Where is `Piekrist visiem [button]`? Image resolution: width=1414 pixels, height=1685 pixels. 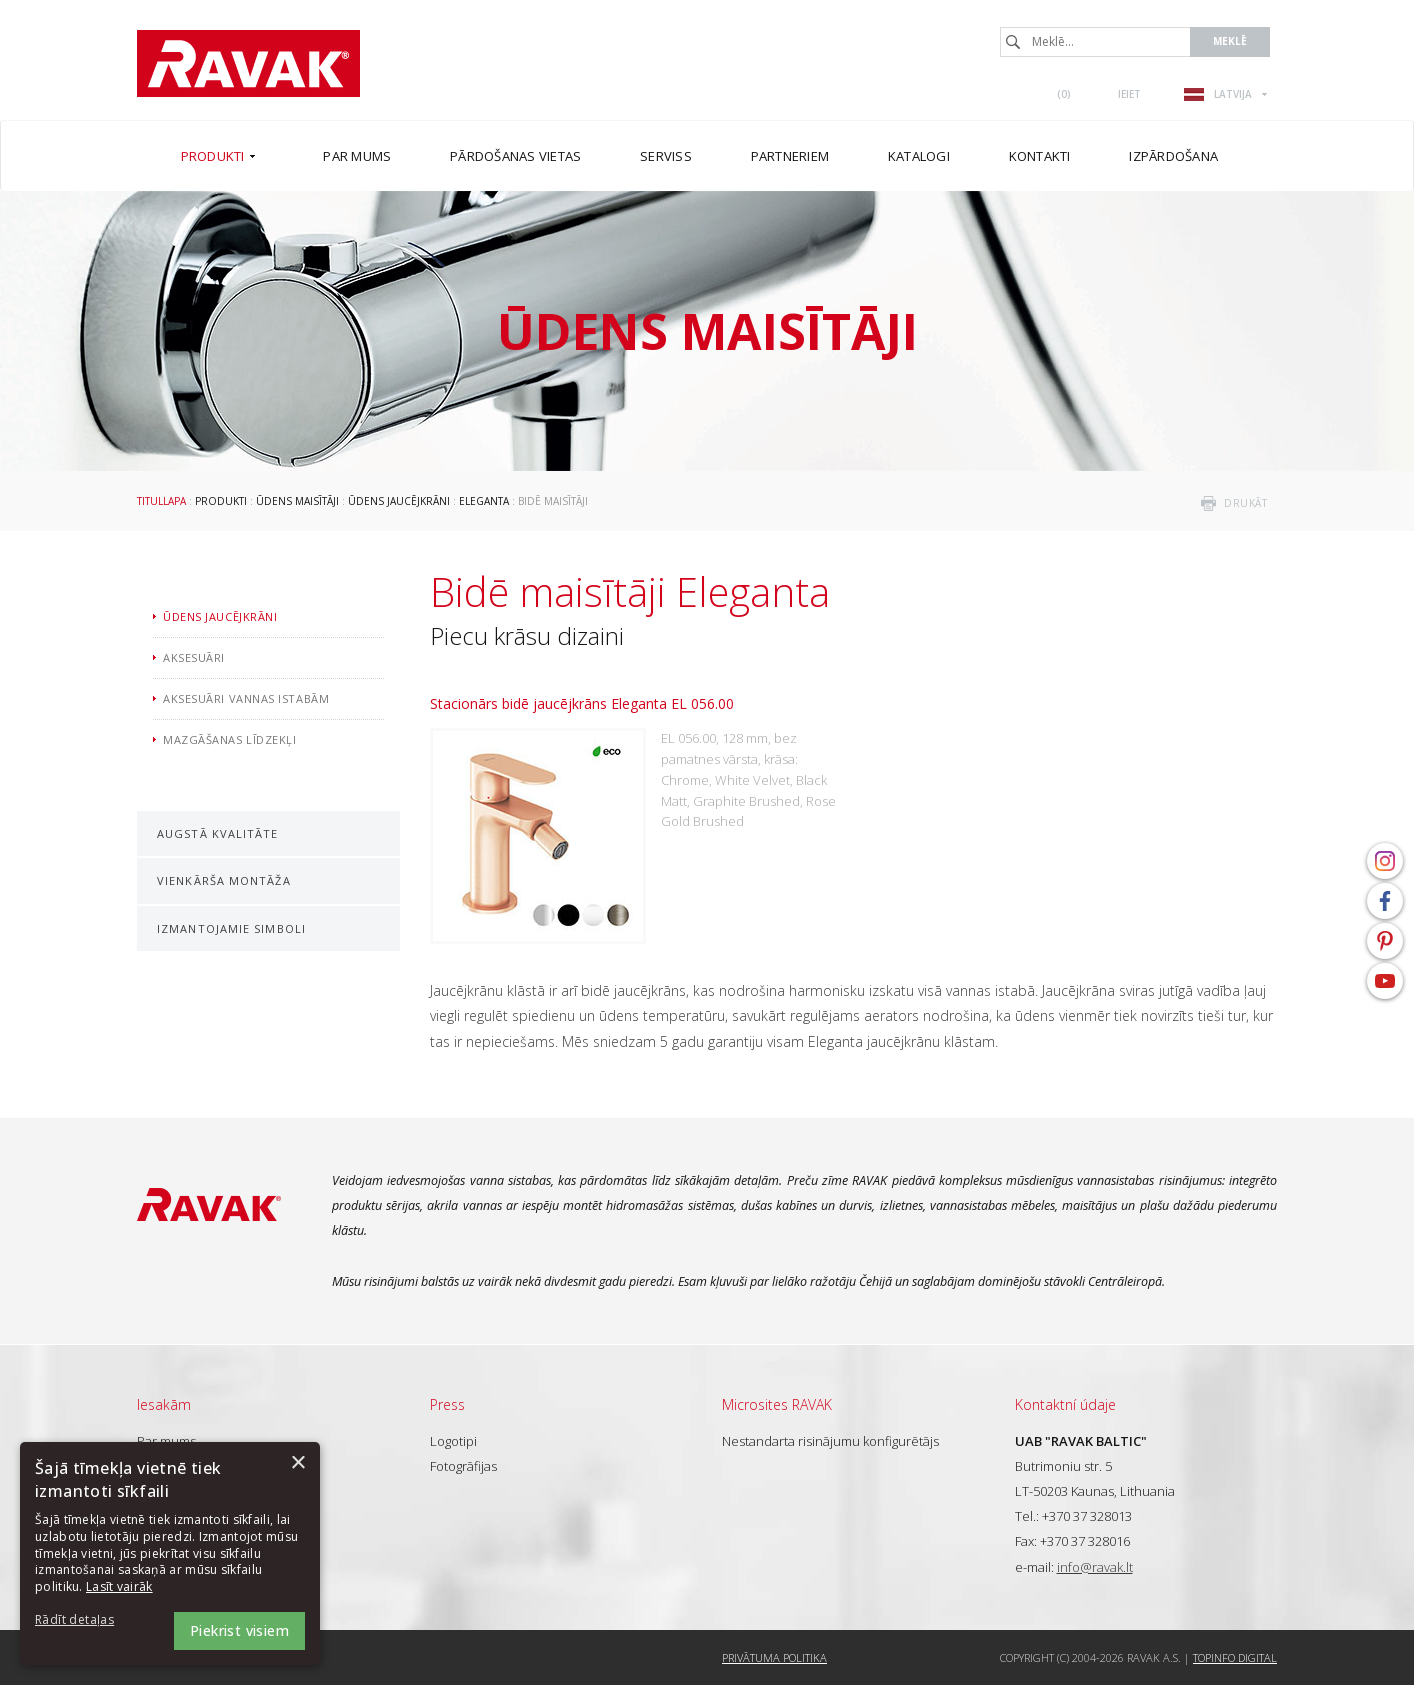
Piekrist visiem [button] is located at coordinates (239, 1630).